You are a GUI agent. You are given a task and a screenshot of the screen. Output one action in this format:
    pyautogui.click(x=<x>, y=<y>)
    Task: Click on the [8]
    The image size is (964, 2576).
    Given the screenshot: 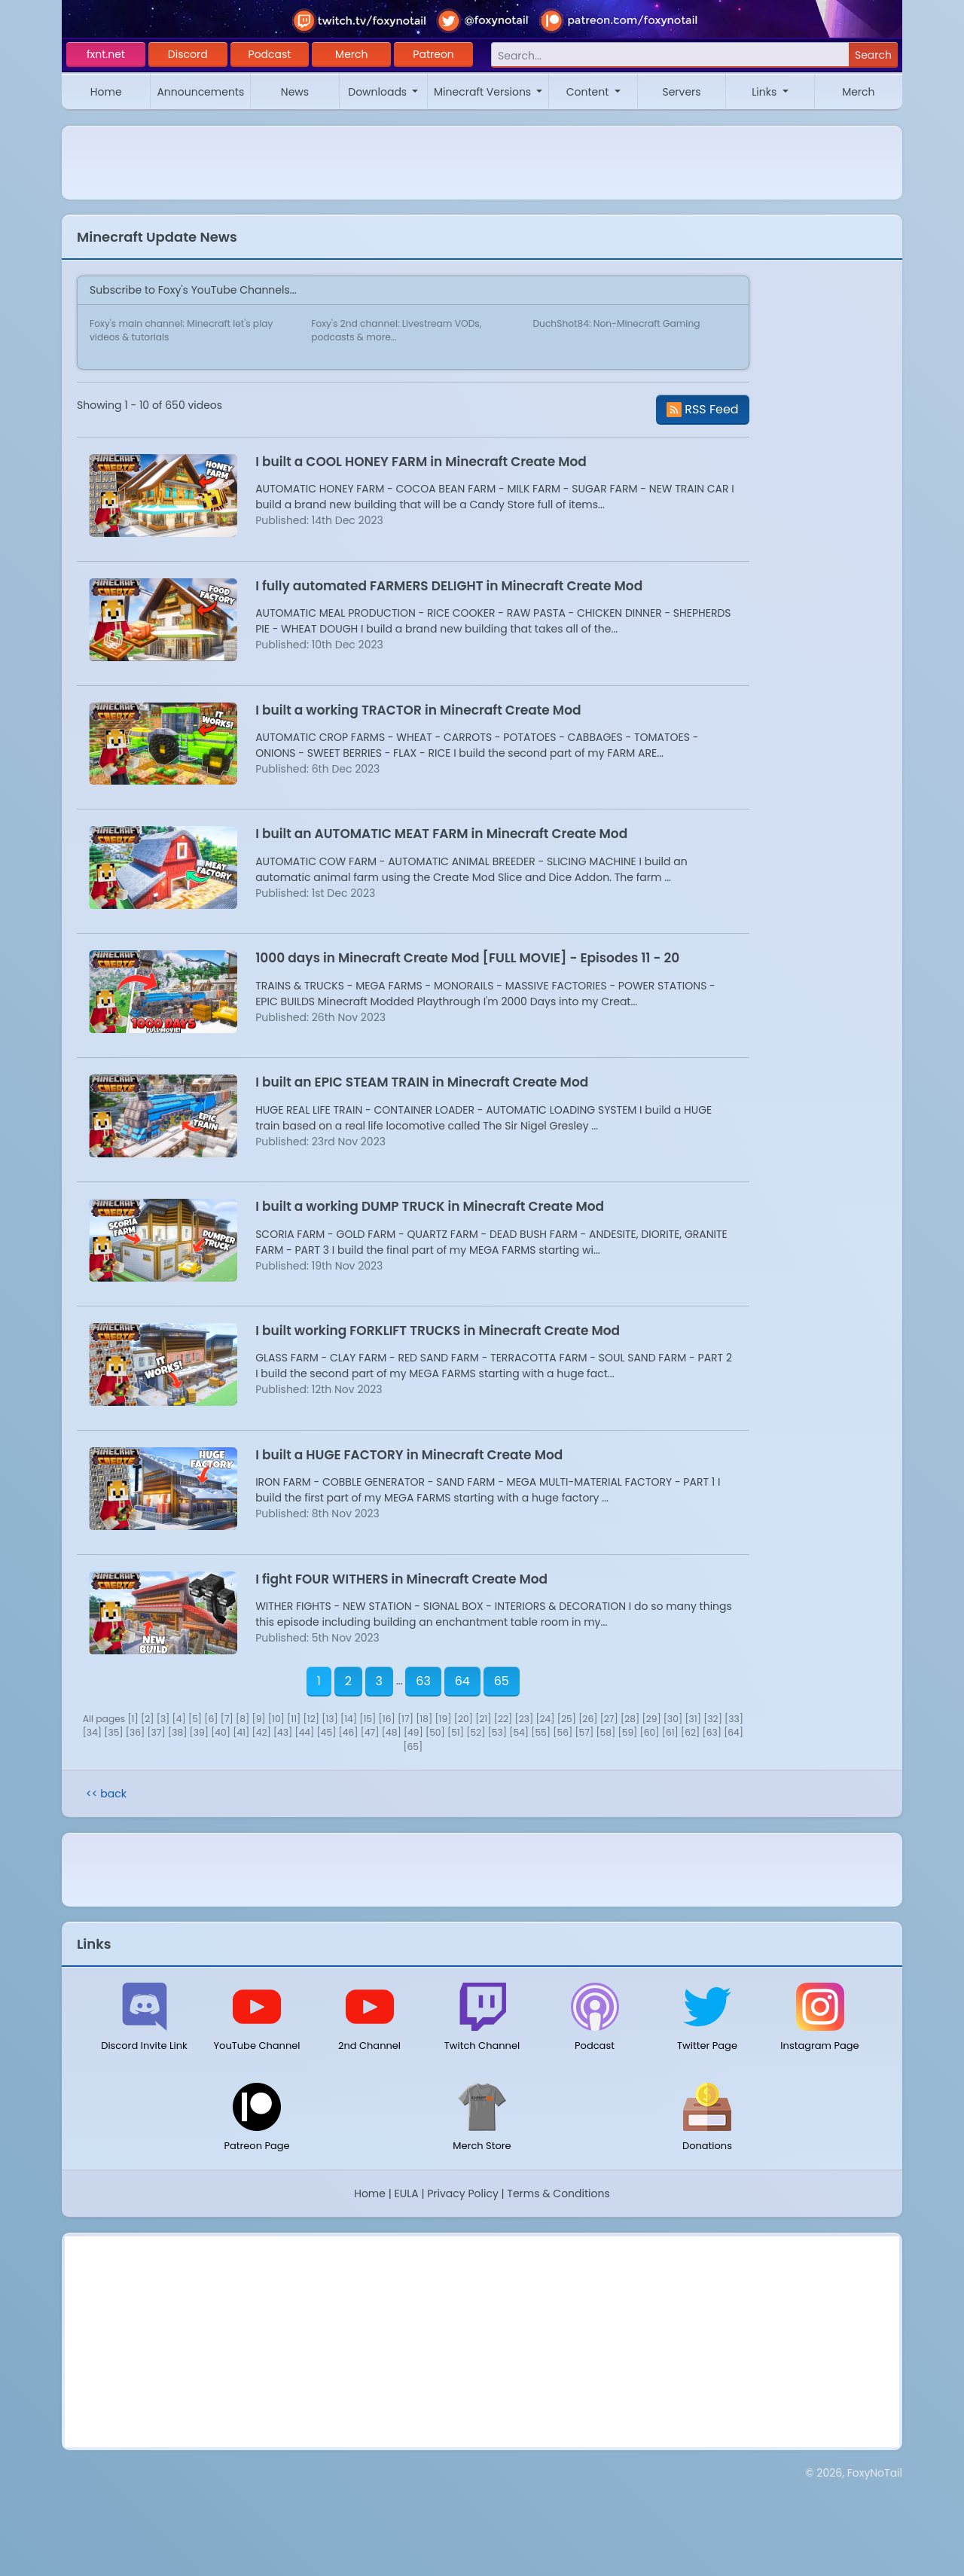 What is the action you would take?
    pyautogui.click(x=242, y=1718)
    